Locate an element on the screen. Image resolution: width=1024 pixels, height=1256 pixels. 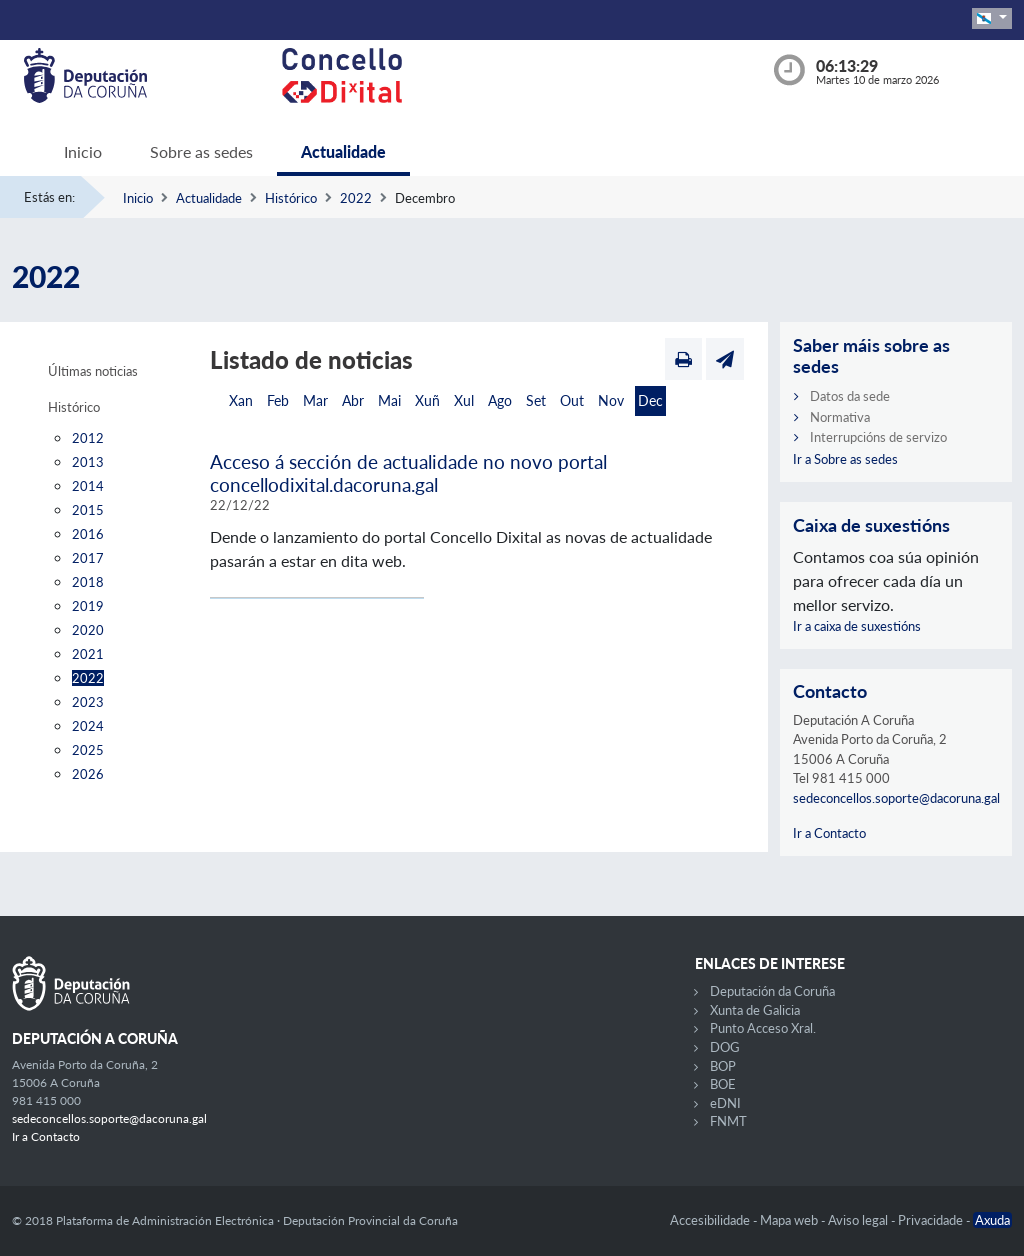
Xunta de Galicia is located at coordinates (755, 1010).